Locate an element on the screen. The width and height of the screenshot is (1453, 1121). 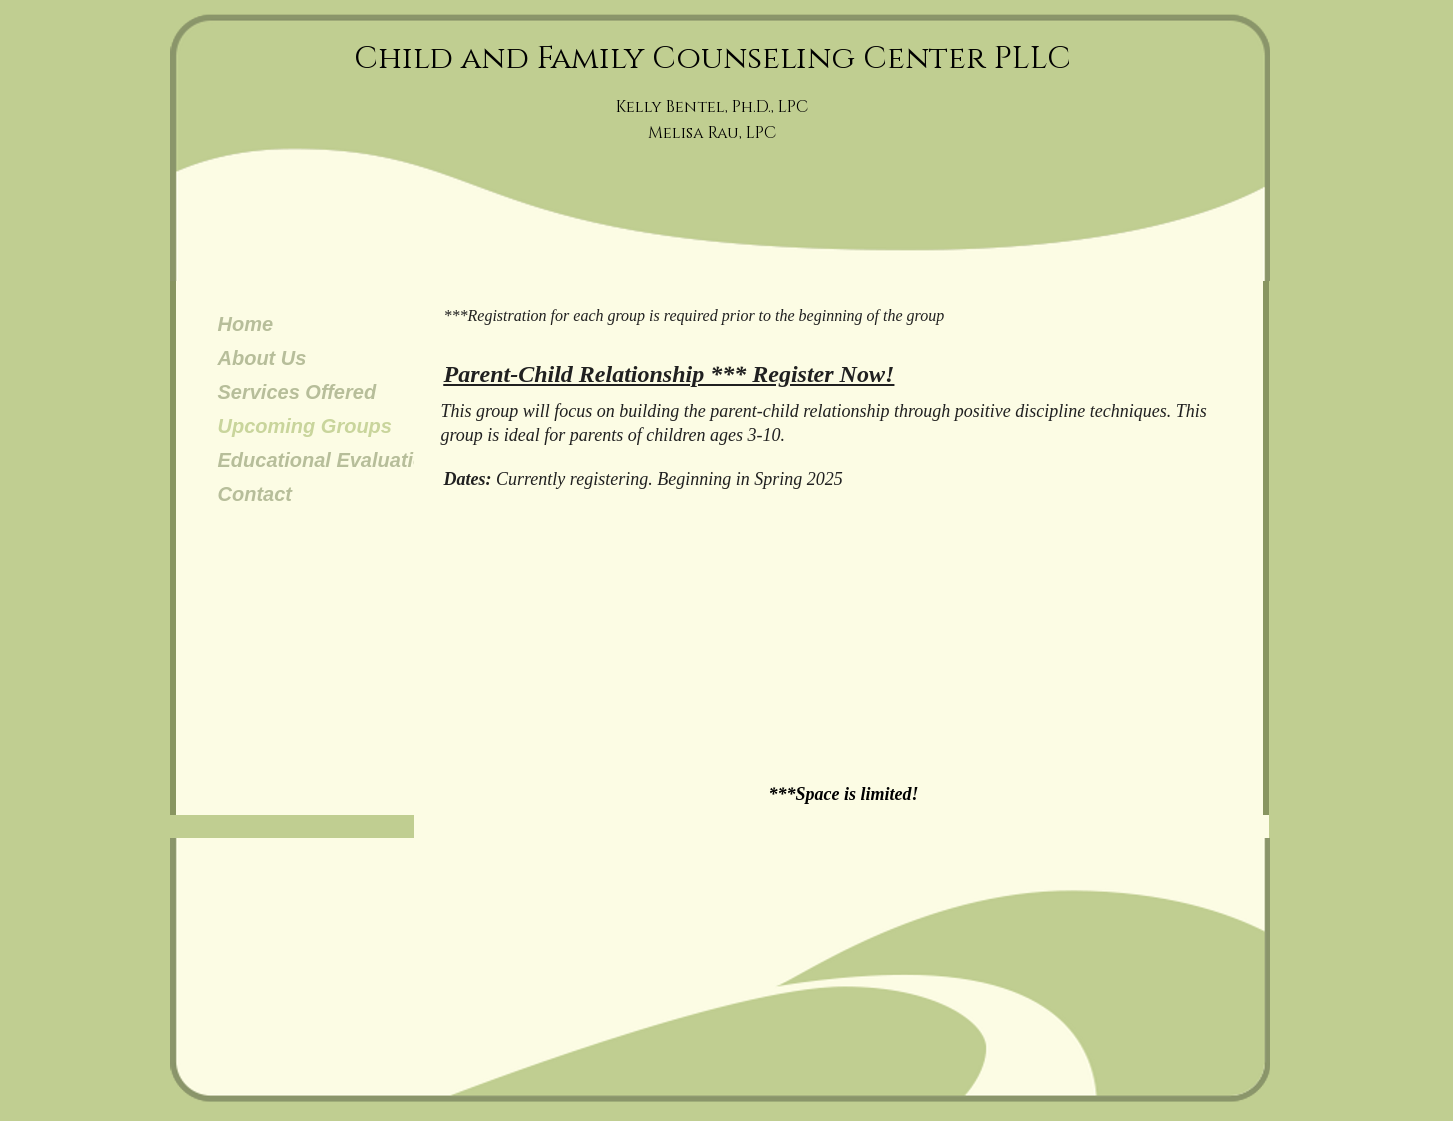
About Us is located at coordinates (262, 358).